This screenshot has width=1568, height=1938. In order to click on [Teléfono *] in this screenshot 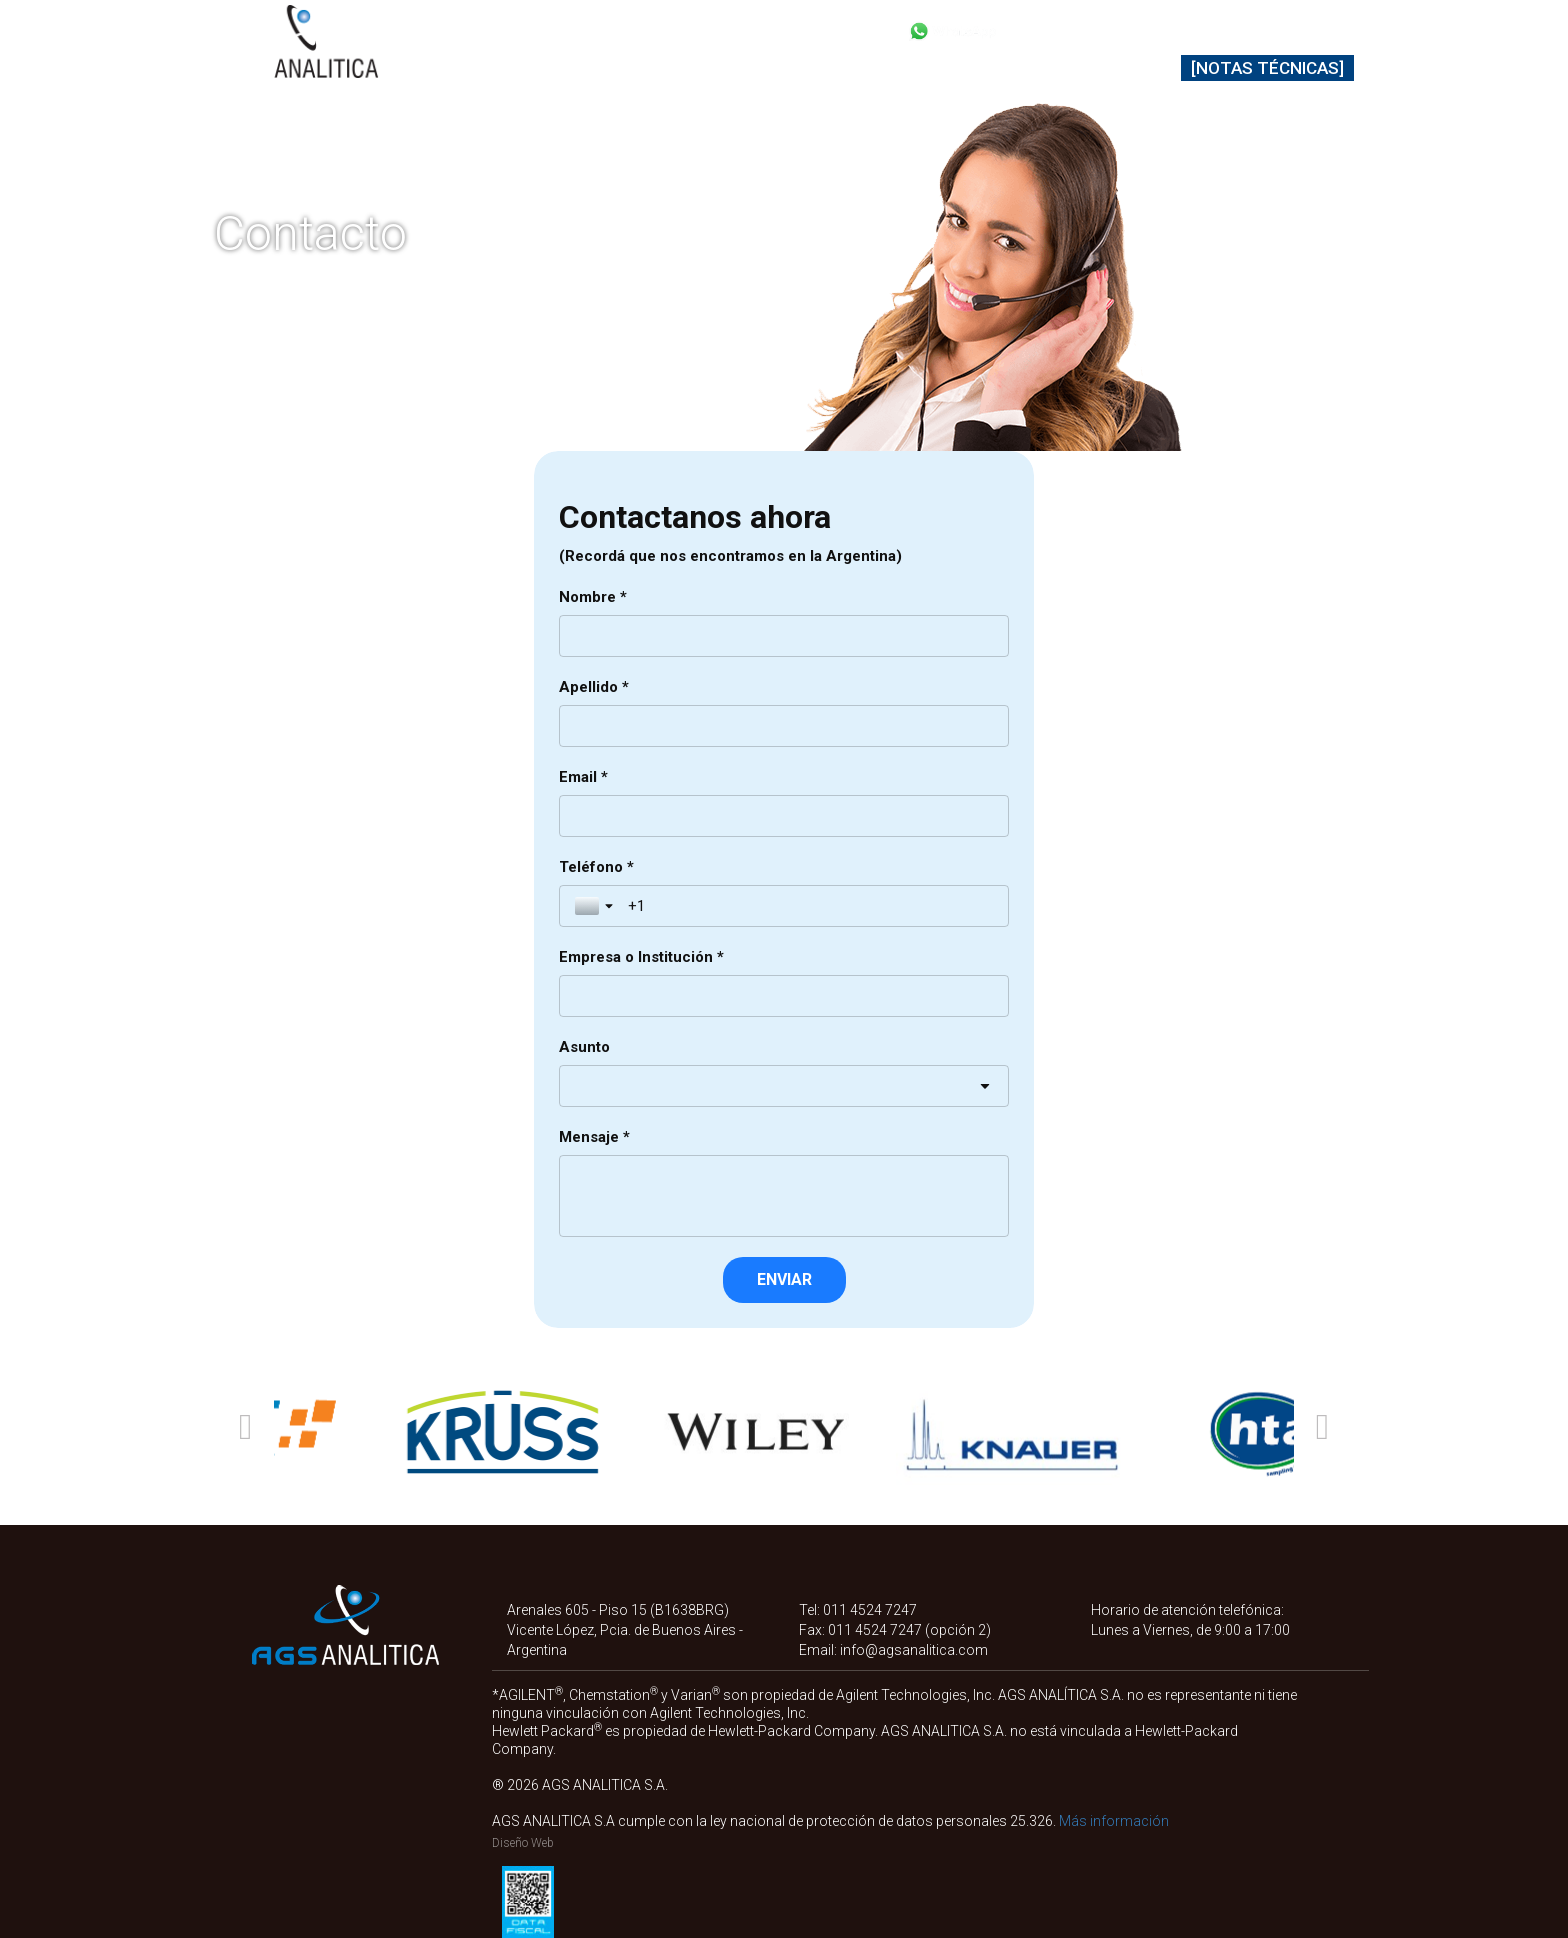, I will do `click(810, 906)`.